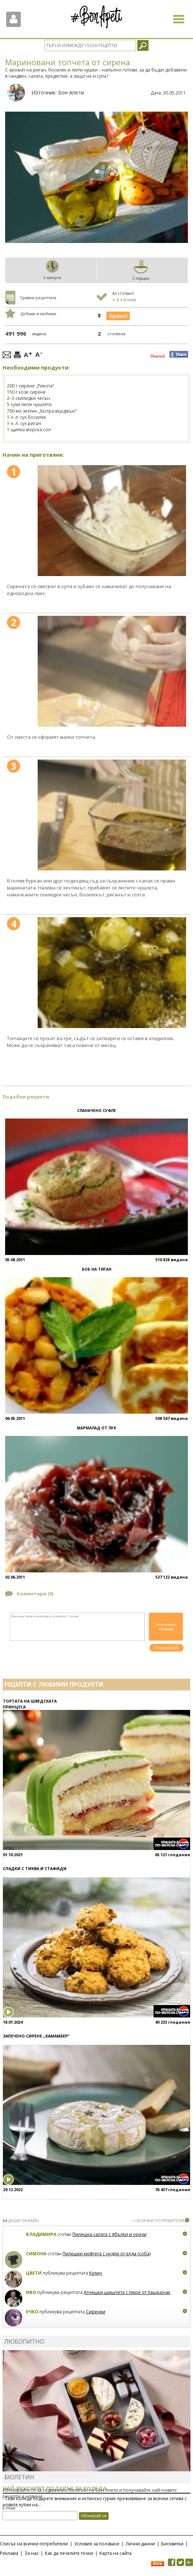 The width and height of the screenshot is (193, 2576). I want to click on Агнешки шишчета с пюре от пащърнак, so click(127, 2292).